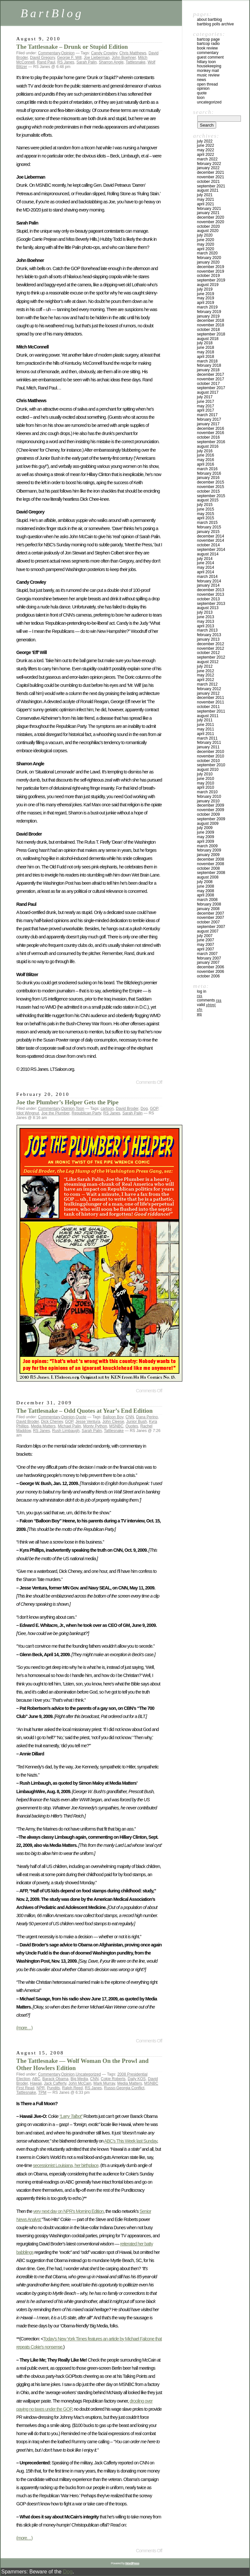 The width and height of the screenshot is (250, 2576). I want to click on The Tattlesnake – Odd Quotes at Year’s End Edition, so click(84, 1410).